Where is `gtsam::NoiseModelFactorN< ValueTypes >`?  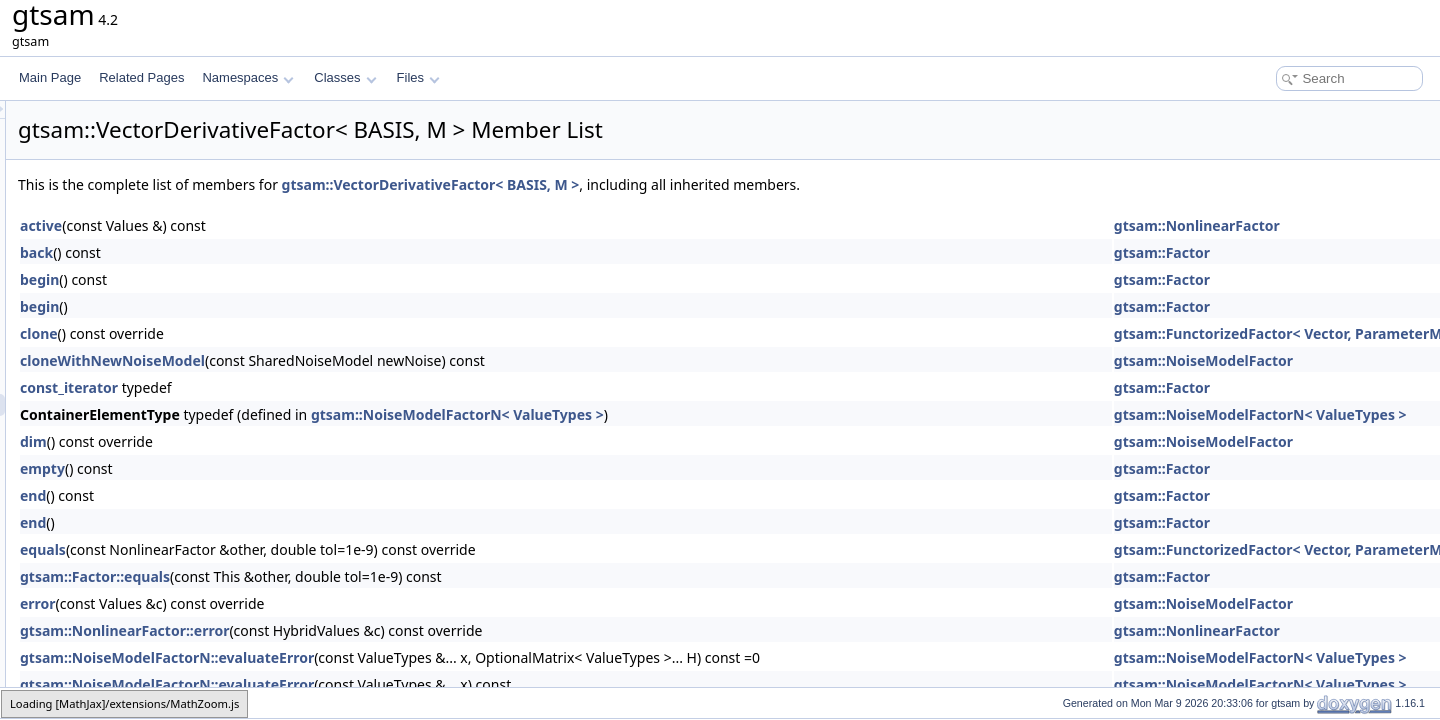 gtsam::NoiseModelFactorN< ValueTypes > is located at coordinates (707, 414).